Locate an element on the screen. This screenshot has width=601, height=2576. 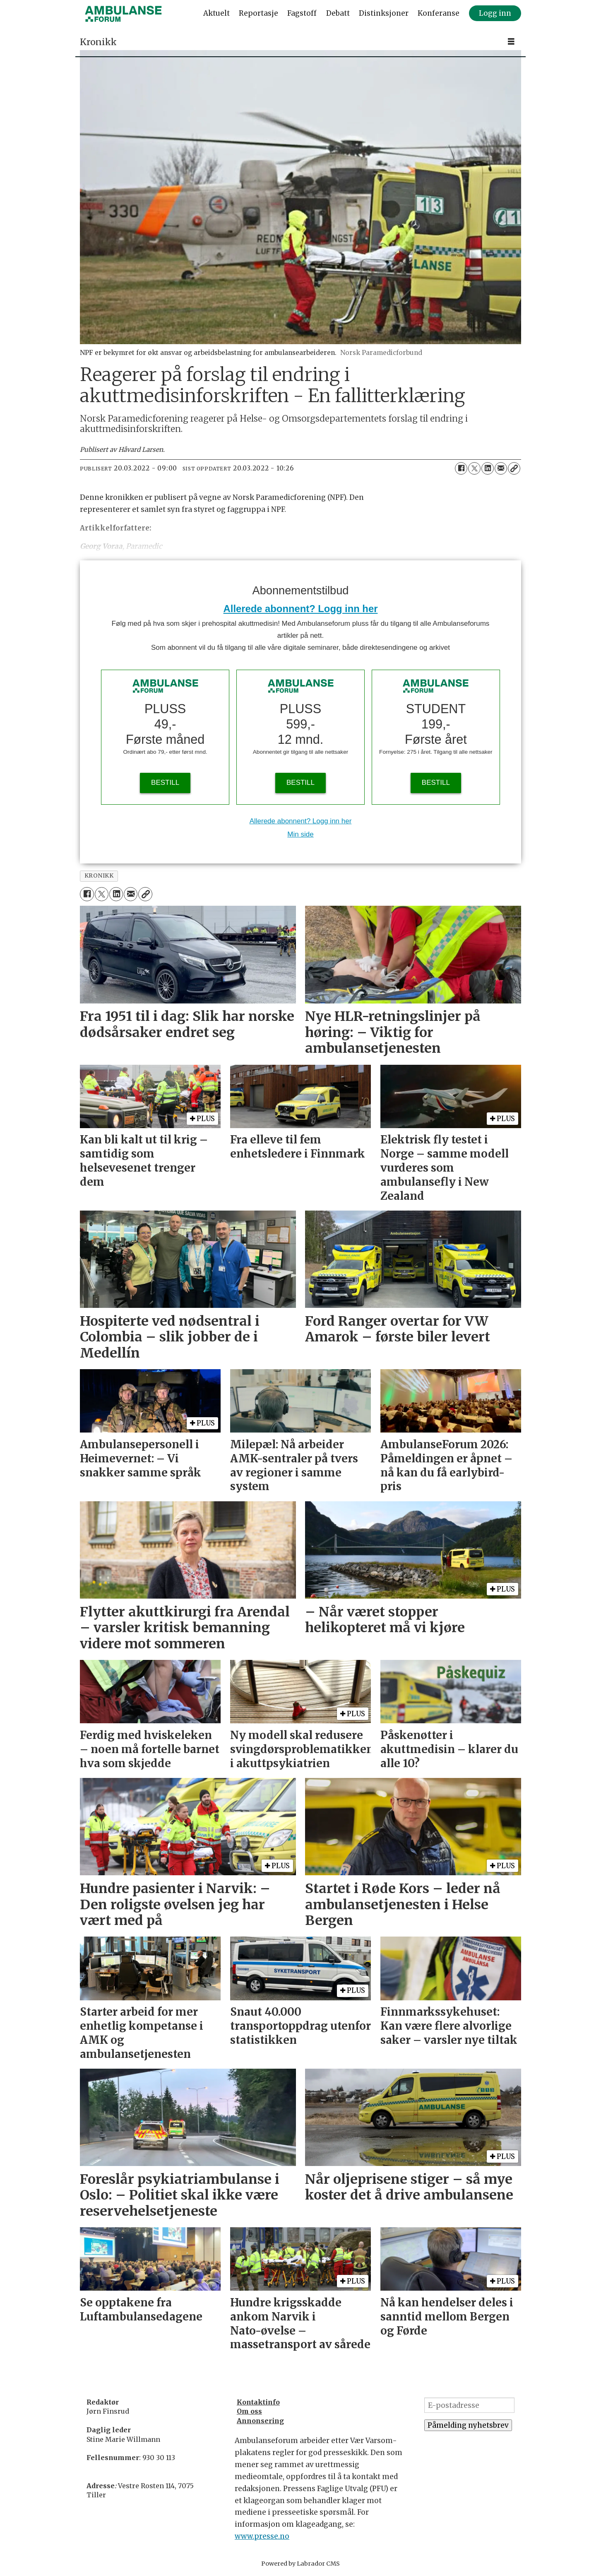
Logg inn is located at coordinates (495, 13).